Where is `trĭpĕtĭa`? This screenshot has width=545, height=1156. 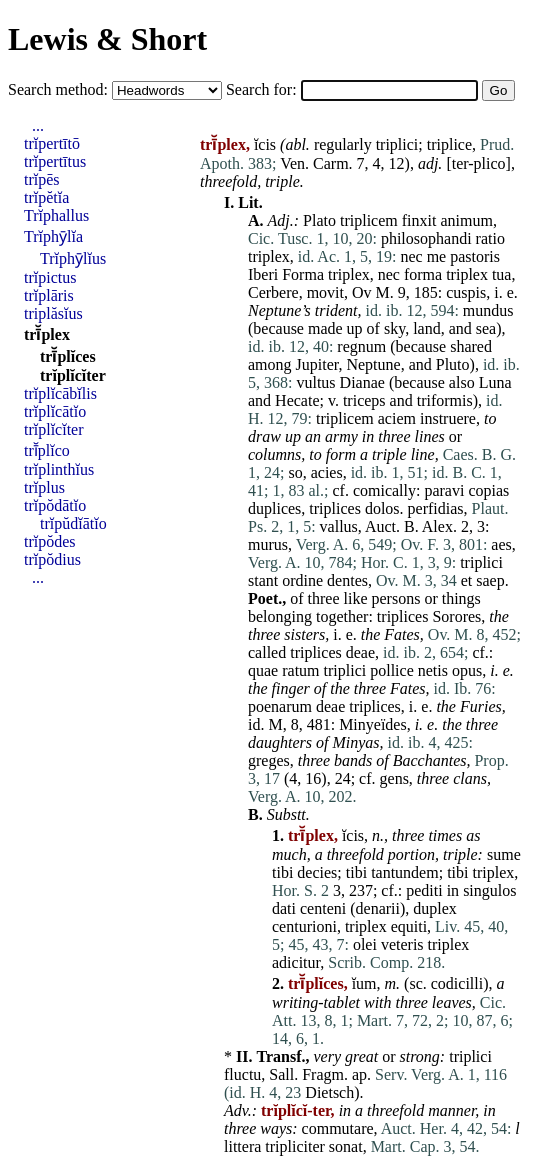
trĭpĕtĭa is located at coordinates (46, 197).